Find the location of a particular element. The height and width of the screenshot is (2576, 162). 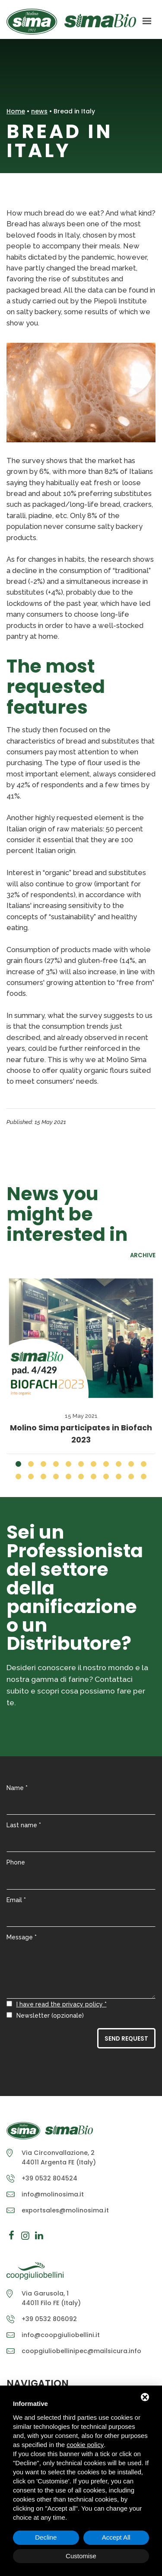

Archive is located at coordinates (143, 1255).